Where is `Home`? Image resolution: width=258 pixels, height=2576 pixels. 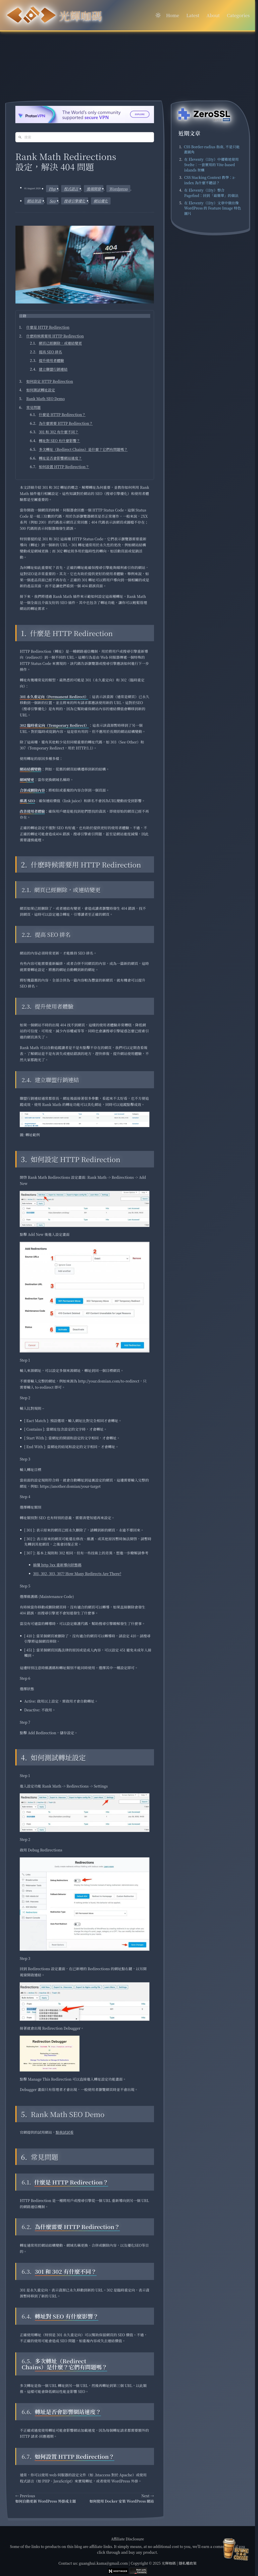 Home is located at coordinates (172, 15).